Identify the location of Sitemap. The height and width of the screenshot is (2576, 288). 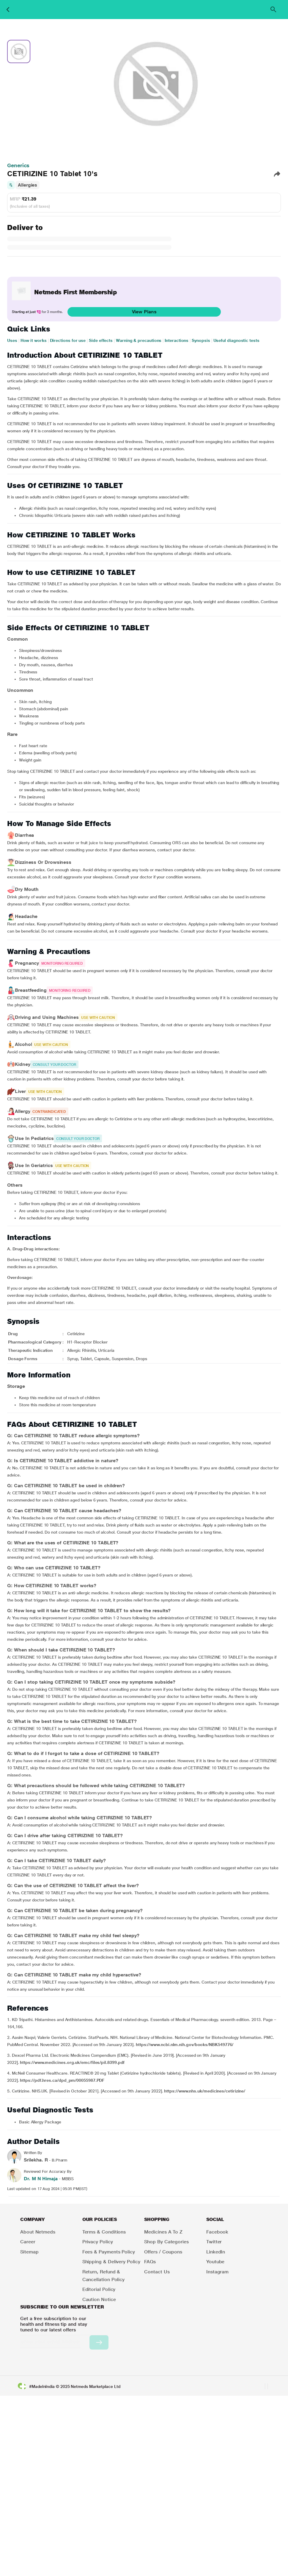
(29, 2252).